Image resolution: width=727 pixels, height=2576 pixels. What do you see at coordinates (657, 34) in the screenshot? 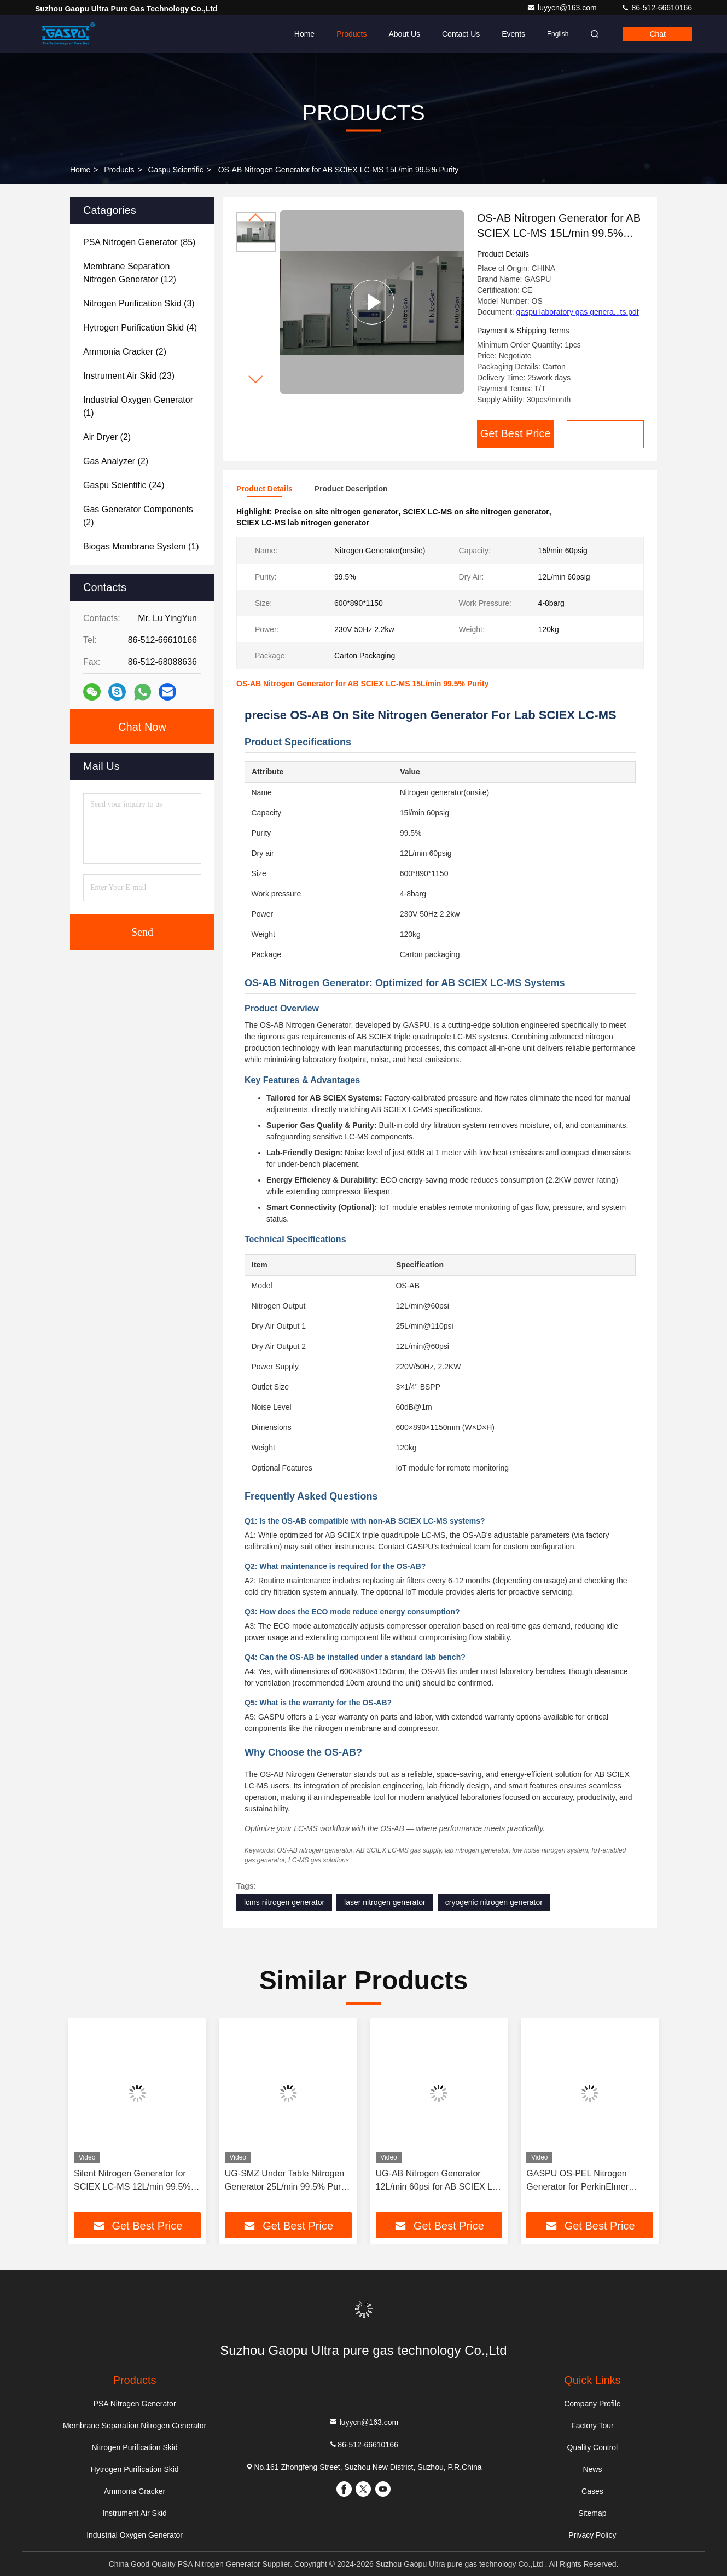
I see `Chat` at bounding box center [657, 34].